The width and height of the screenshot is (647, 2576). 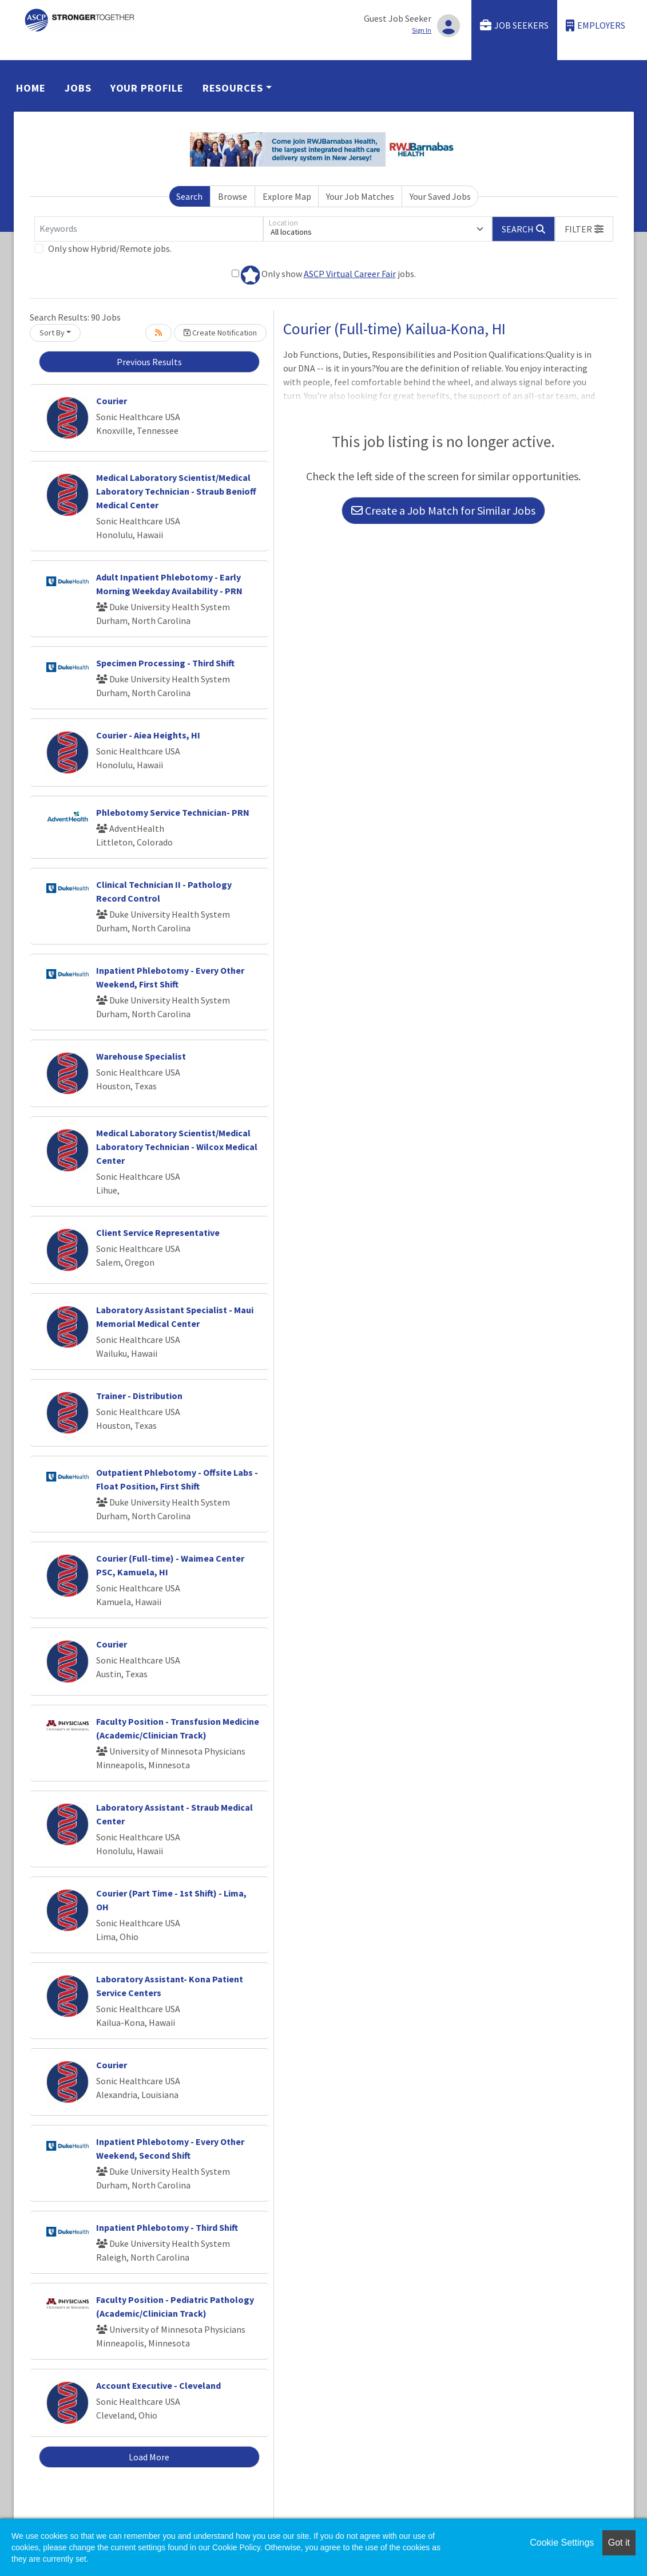 What do you see at coordinates (148, 229) in the screenshot?
I see `[Keywords]` at bounding box center [148, 229].